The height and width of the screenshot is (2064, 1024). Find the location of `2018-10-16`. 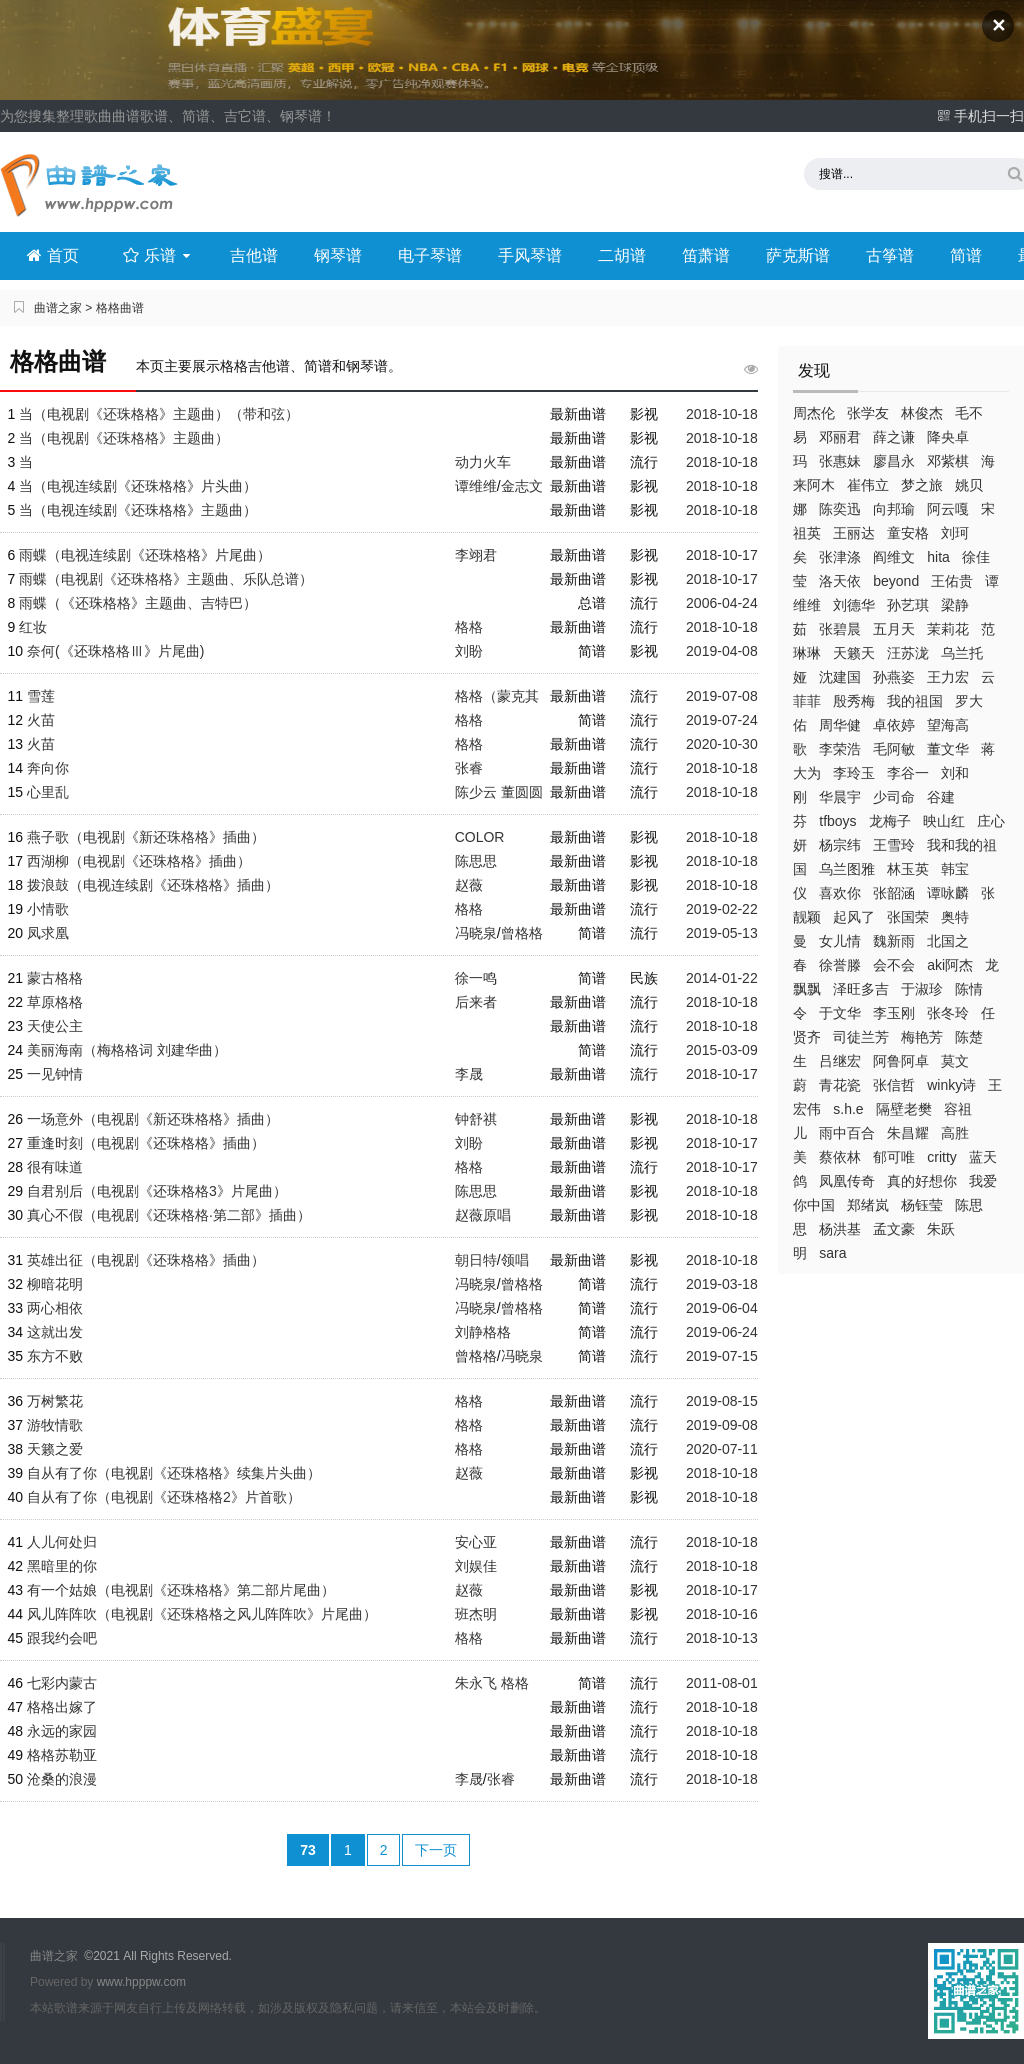

2018-10-16 is located at coordinates (722, 1614).